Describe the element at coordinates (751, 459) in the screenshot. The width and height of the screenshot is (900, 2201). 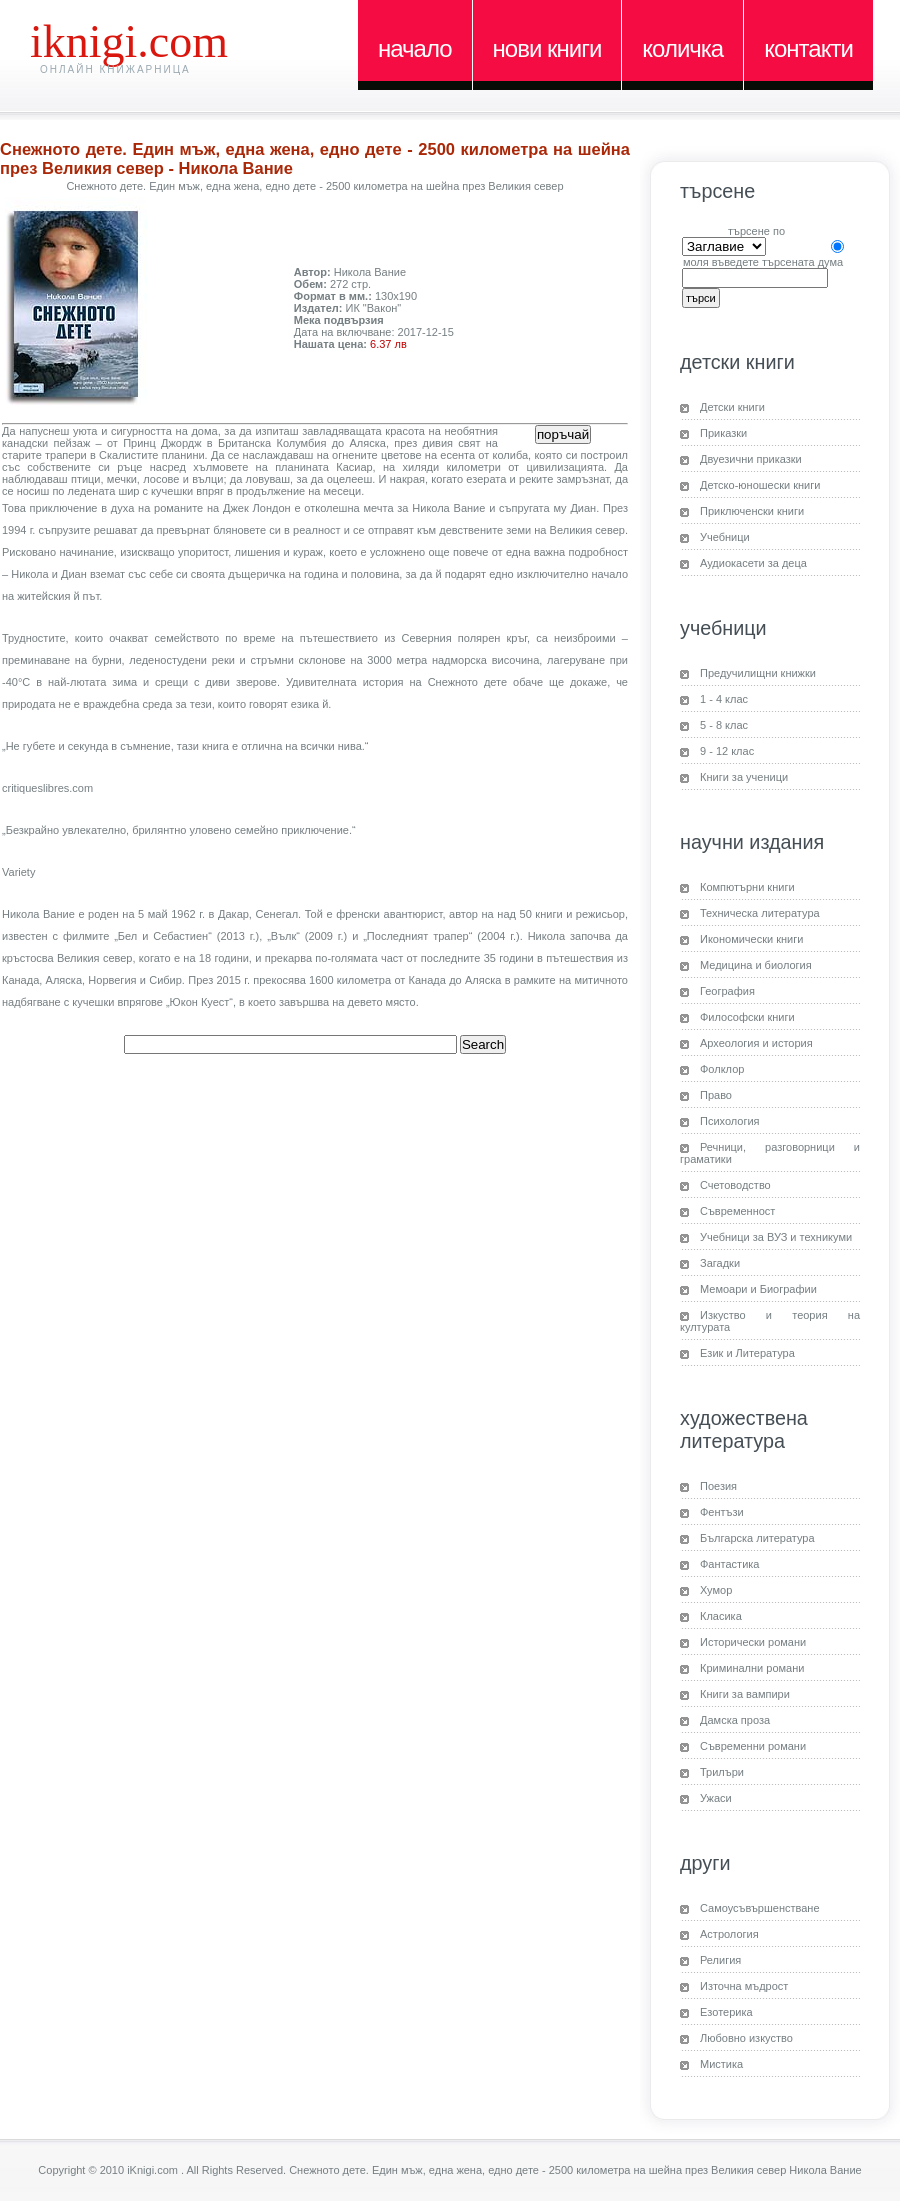
I see `Двуезични приказки` at that location.